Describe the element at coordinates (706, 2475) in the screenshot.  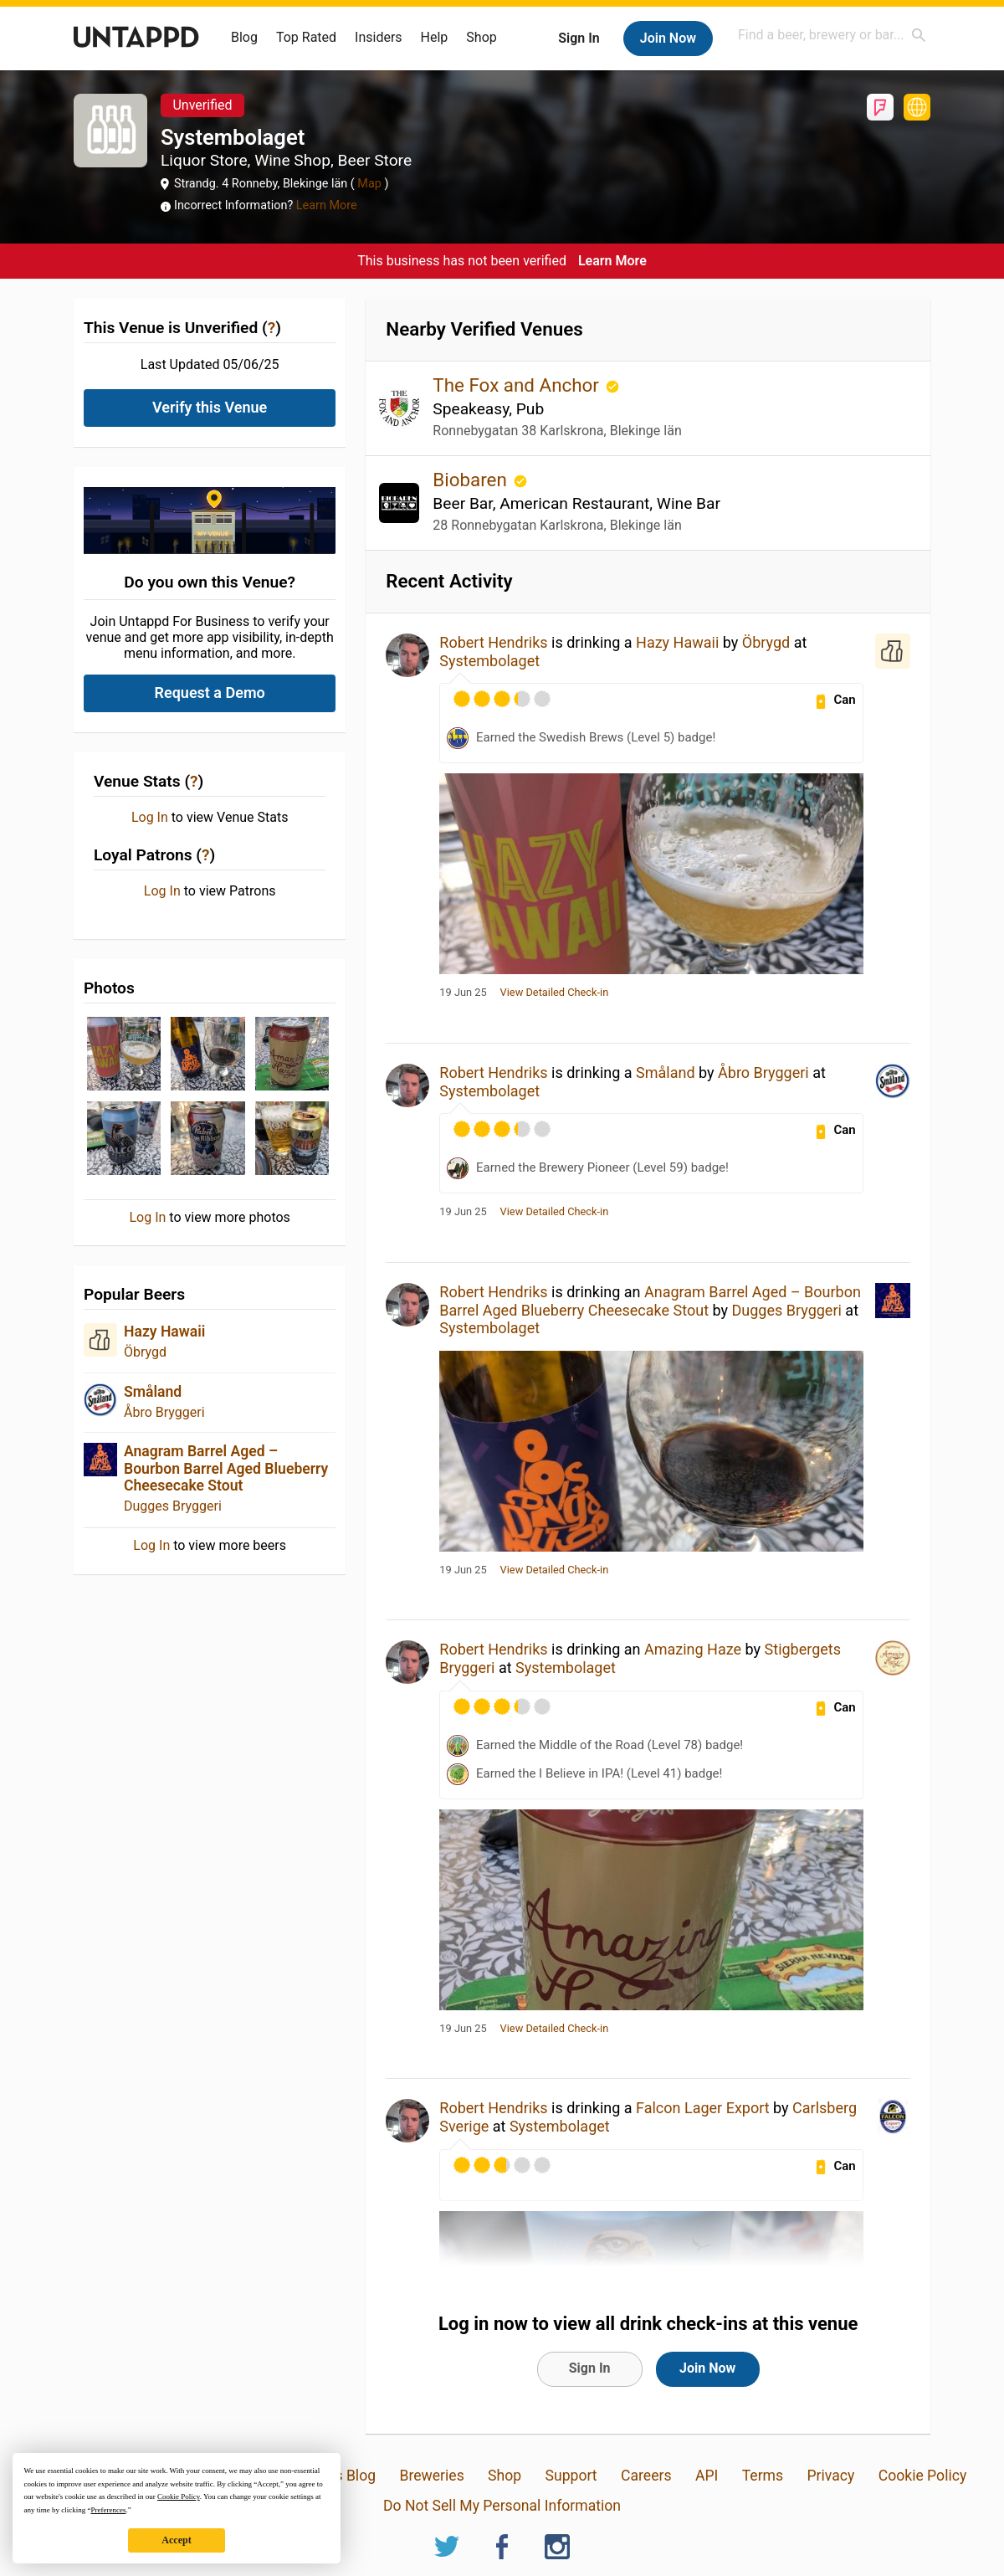
I see `API` at that location.